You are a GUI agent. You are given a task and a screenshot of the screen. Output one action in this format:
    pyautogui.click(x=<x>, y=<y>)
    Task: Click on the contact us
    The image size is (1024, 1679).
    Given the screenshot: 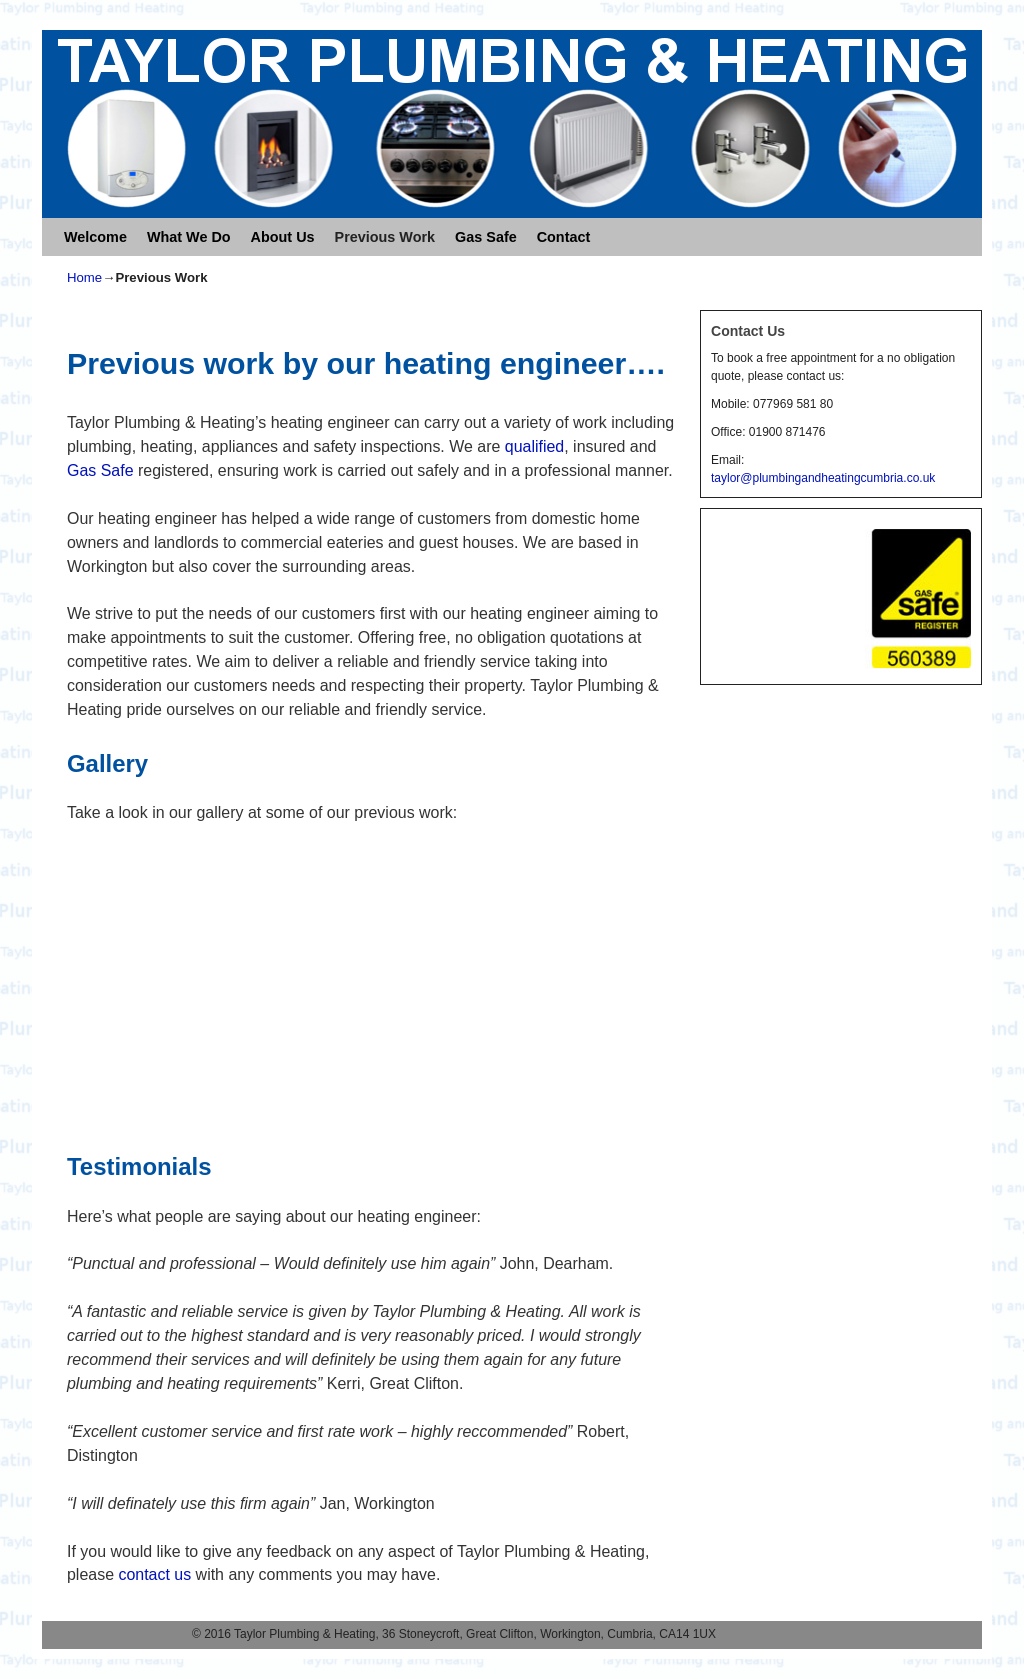 What is the action you would take?
    pyautogui.click(x=154, y=1574)
    